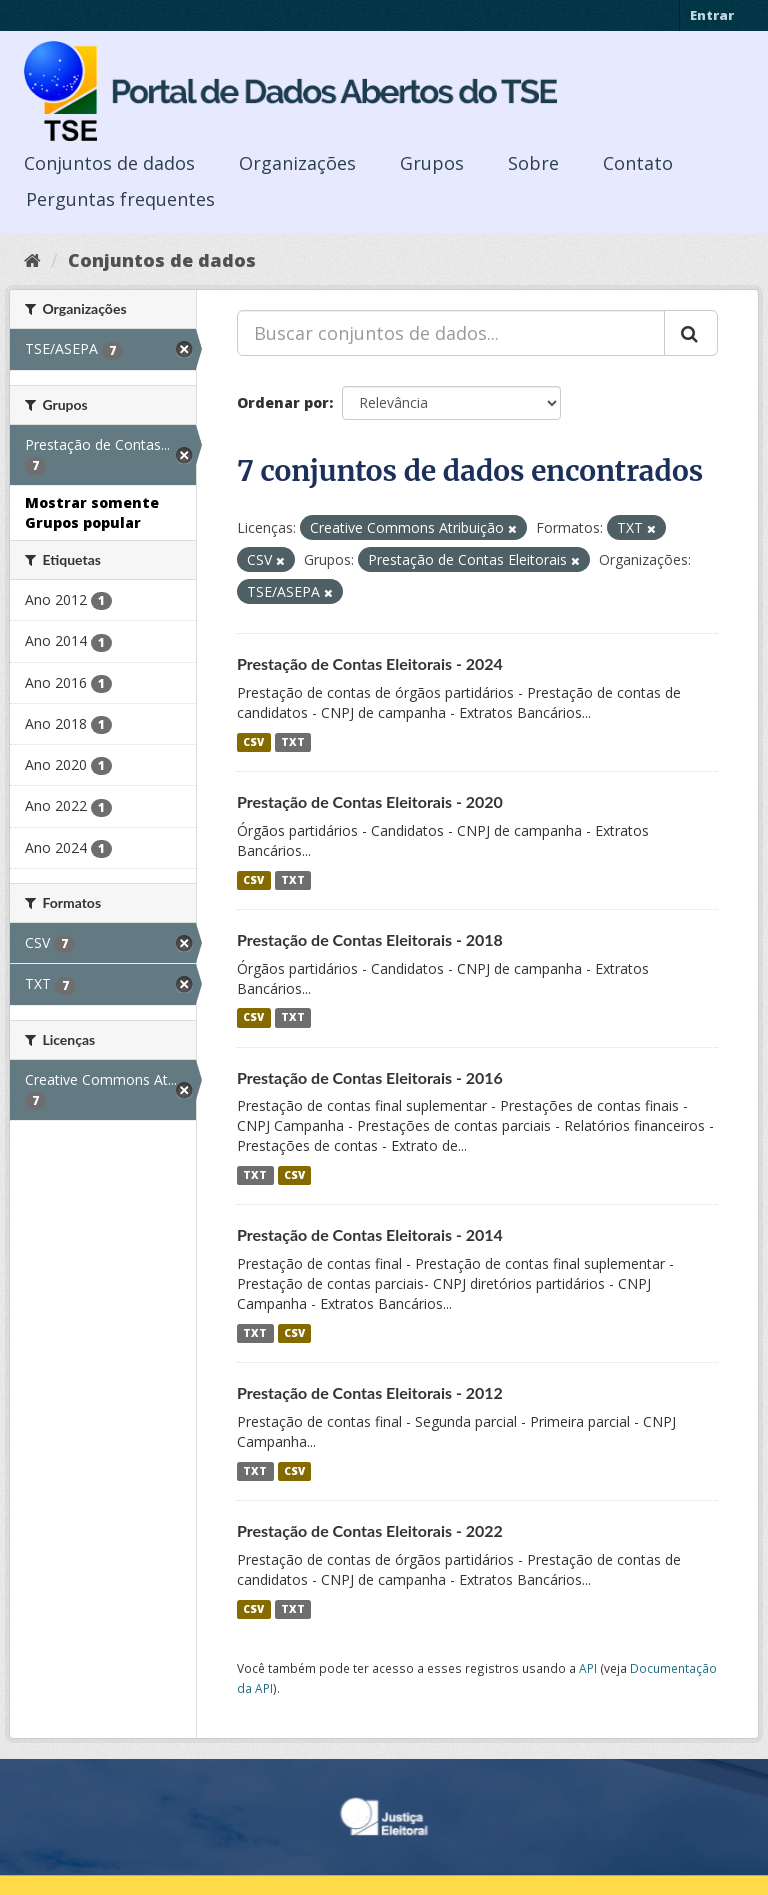 Image resolution: width=768 pixels, height=1895 pixels. I want to click on Prestação de Contas Eleitorais - 2016, so click(370, 1077).